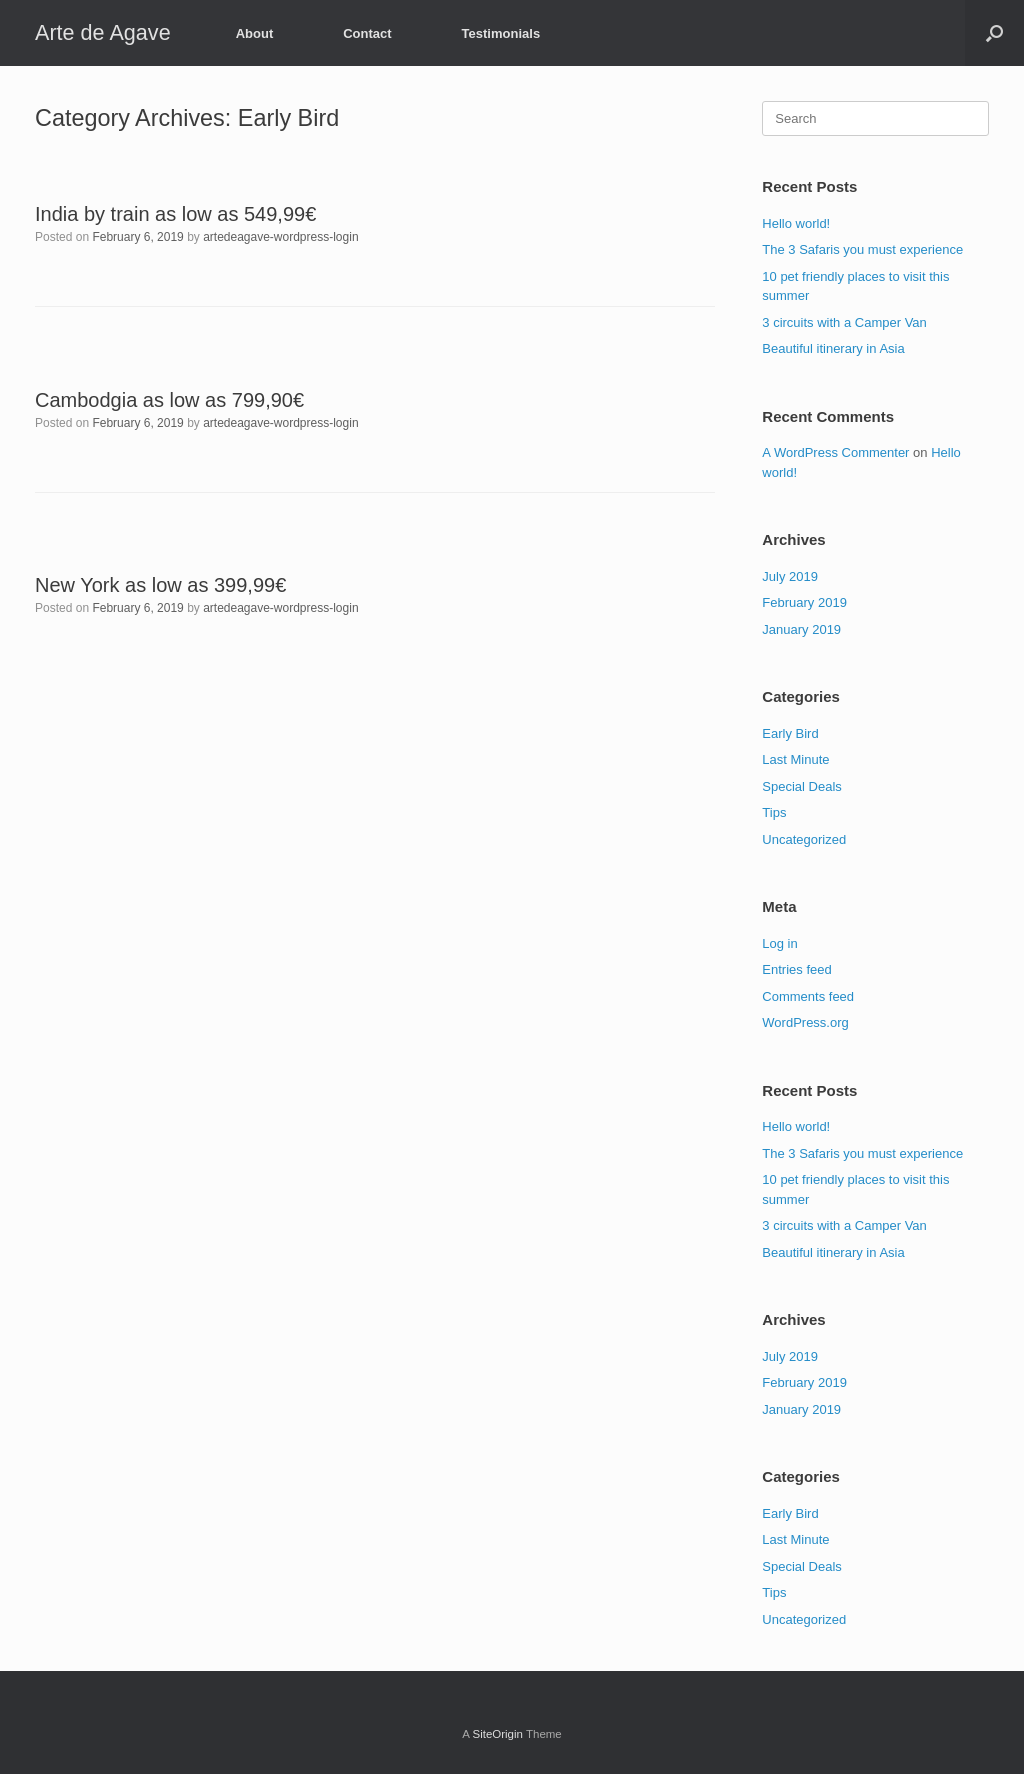  I want to click on About, so click(255, 33).